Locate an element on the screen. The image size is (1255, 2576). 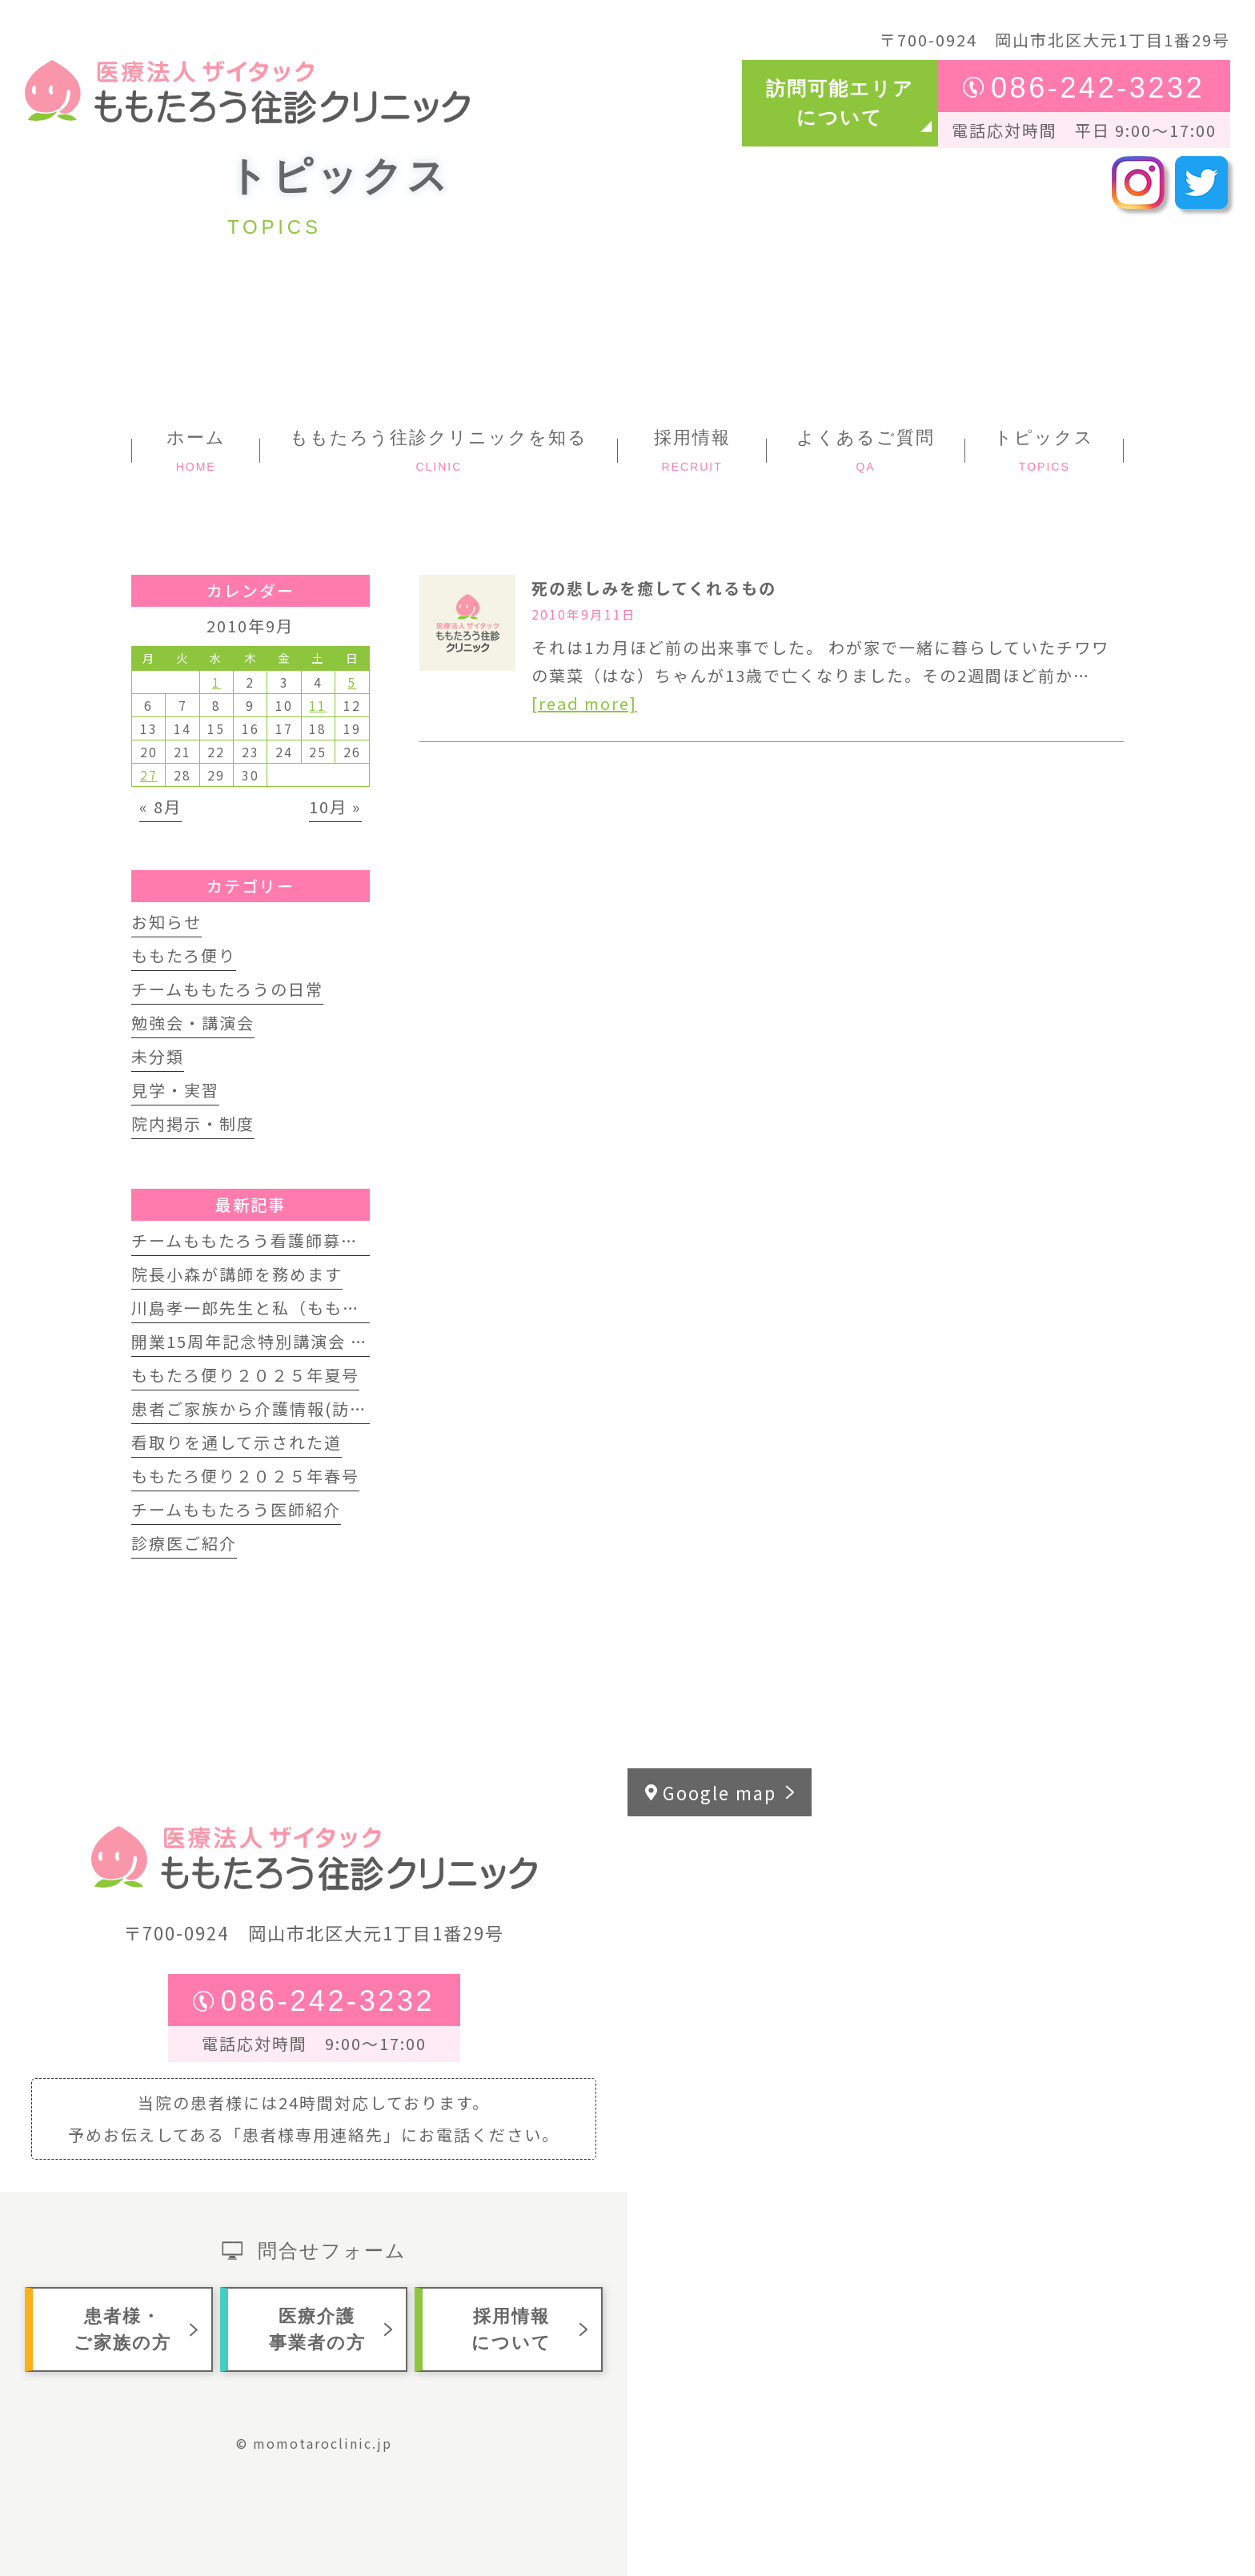
10月 » is located at coordinates (335, 806).